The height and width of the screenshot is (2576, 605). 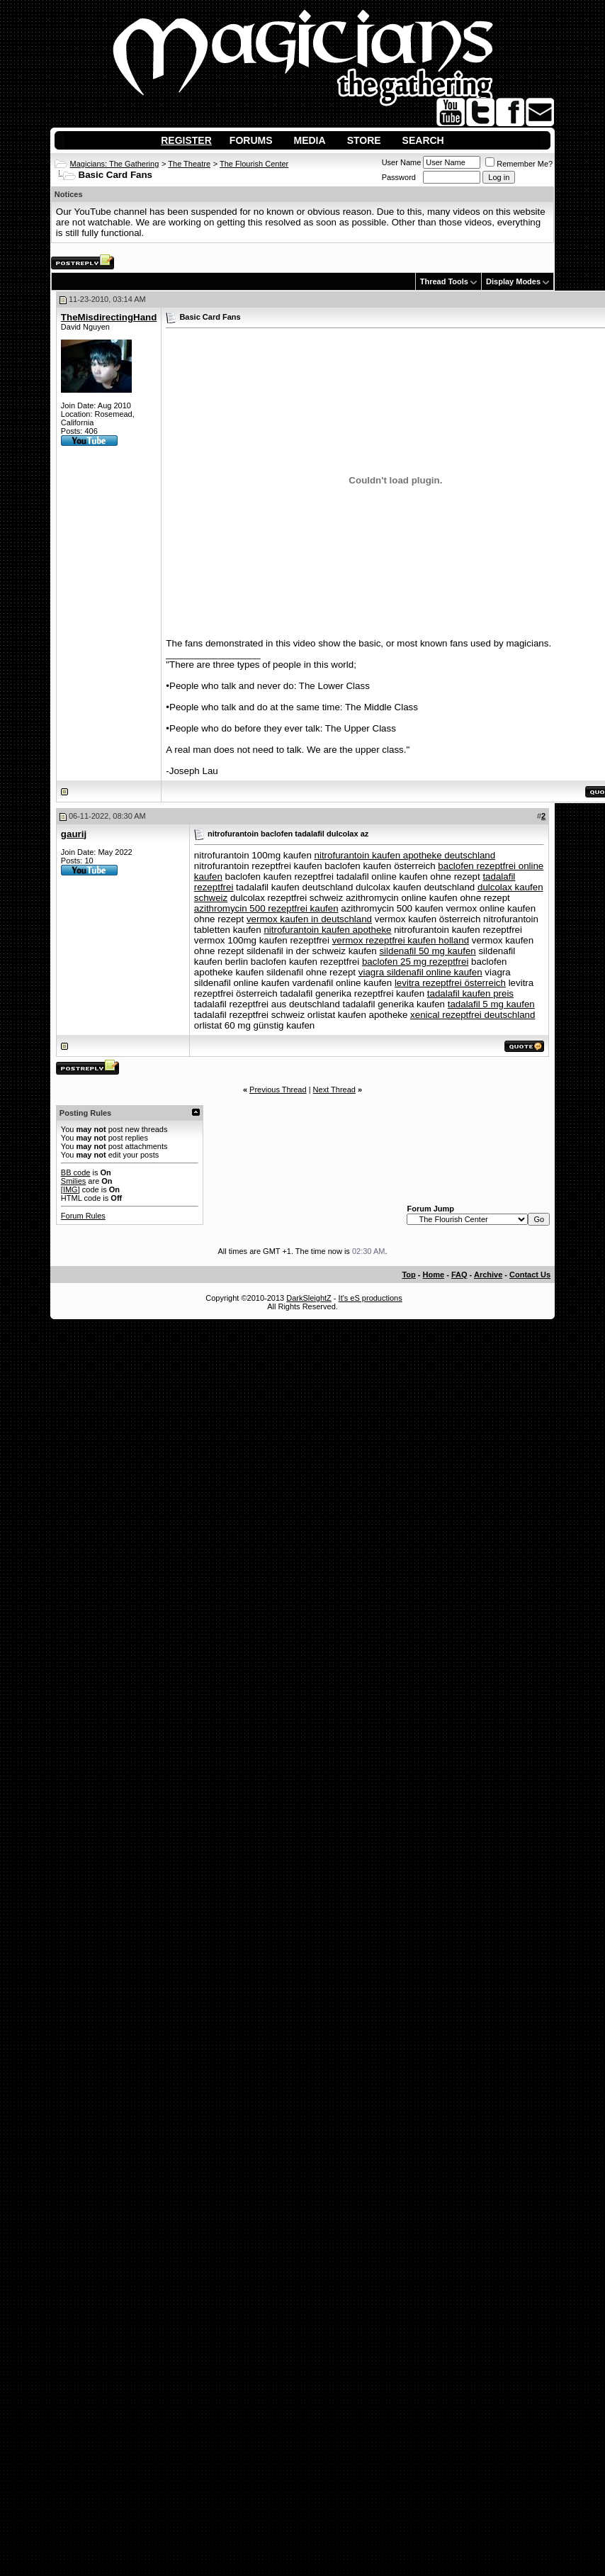 What do you see at coordinates (420, 972) in the screenshot?
I see `viagra sildenafil online kaufen` at bounding box center [420, 972].